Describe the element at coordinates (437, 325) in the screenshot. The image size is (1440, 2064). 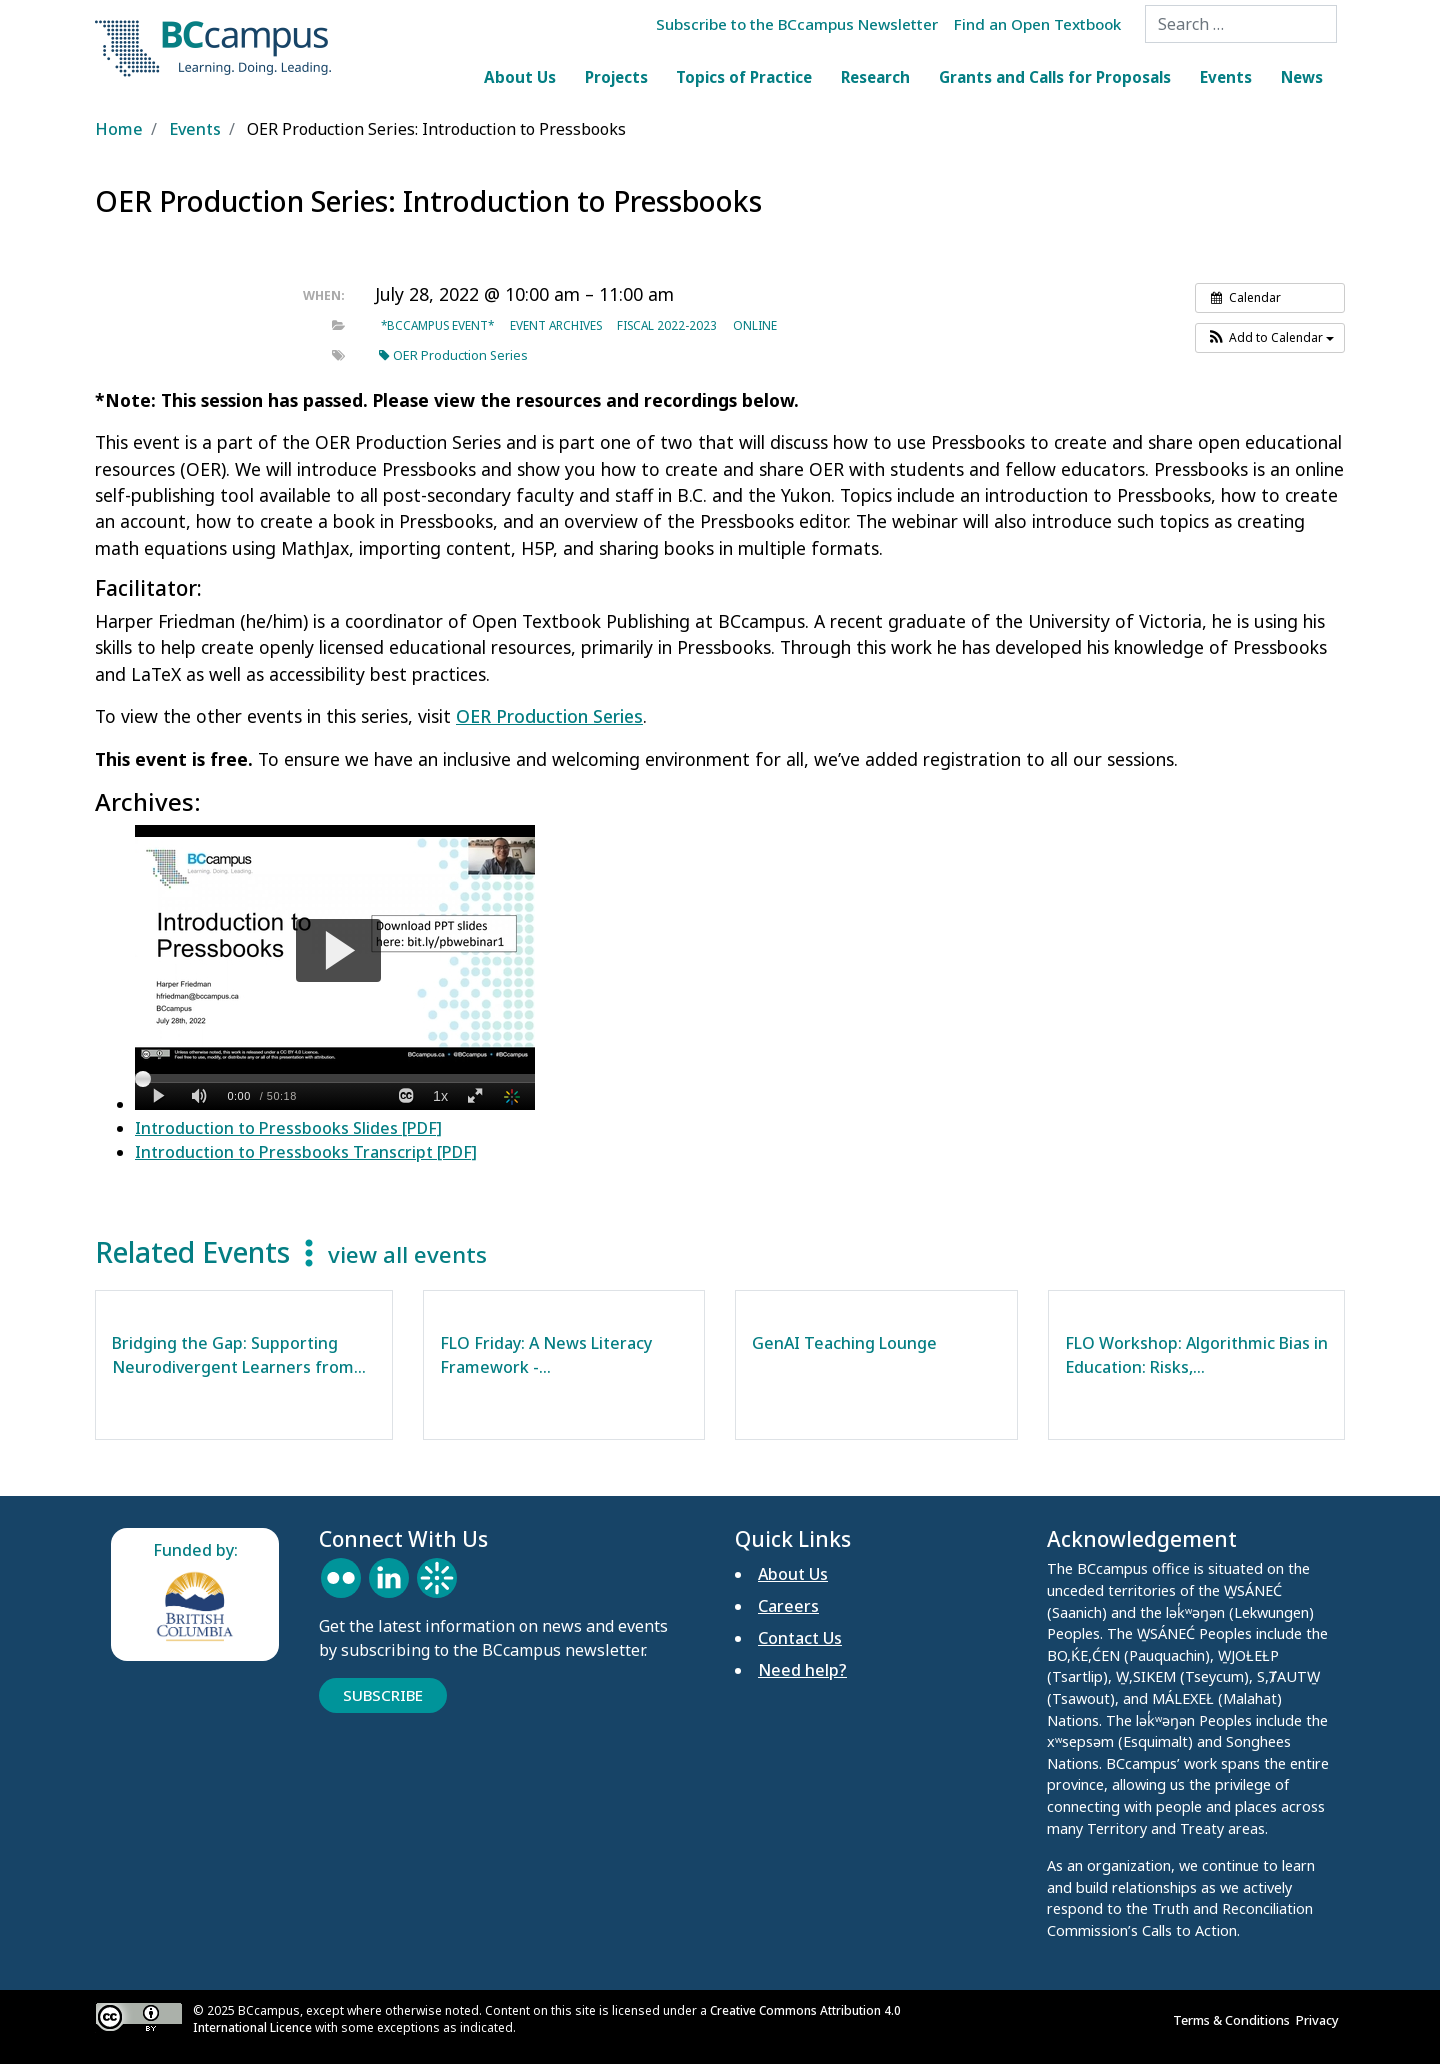
I see `*BCcampus event*` at that location.